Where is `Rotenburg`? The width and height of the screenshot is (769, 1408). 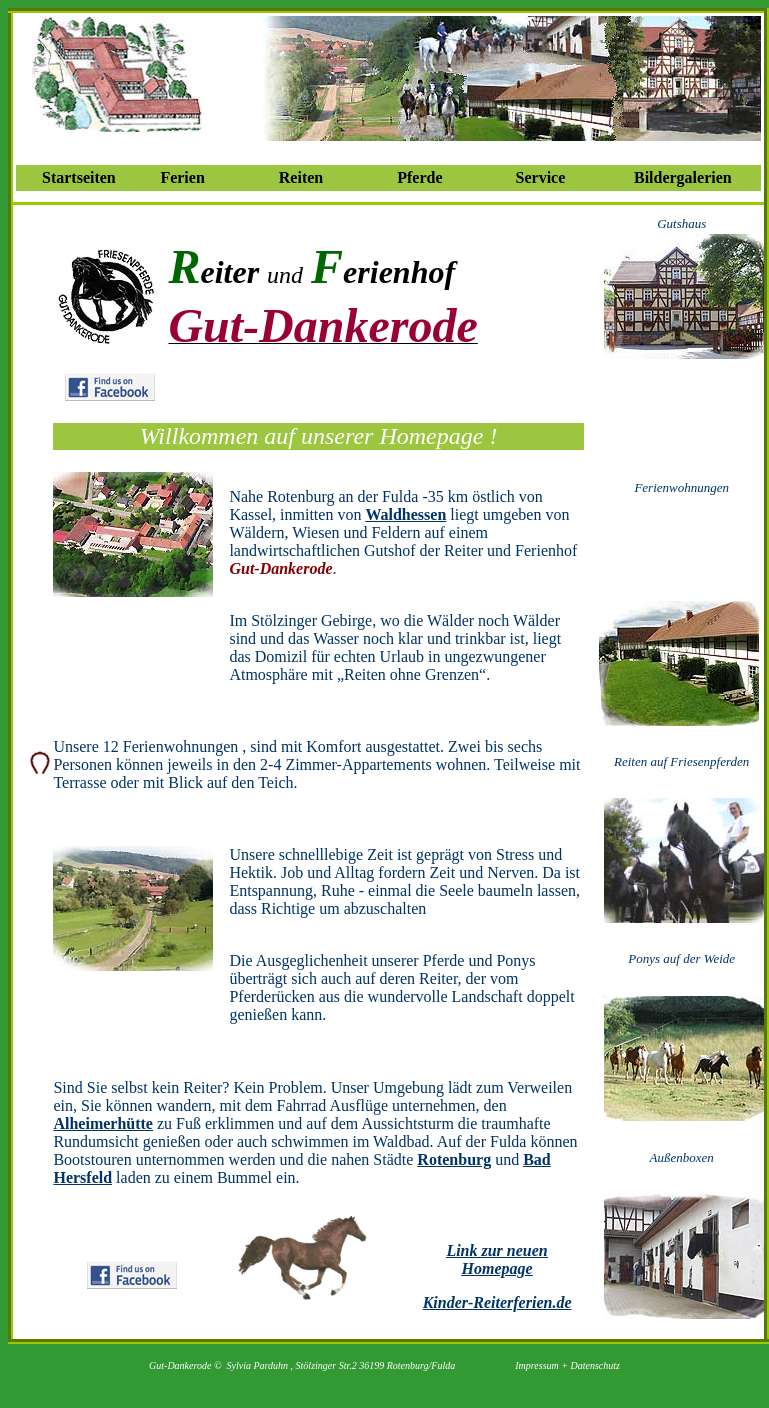 Rotenburg is located at coordinates (454, 1159).